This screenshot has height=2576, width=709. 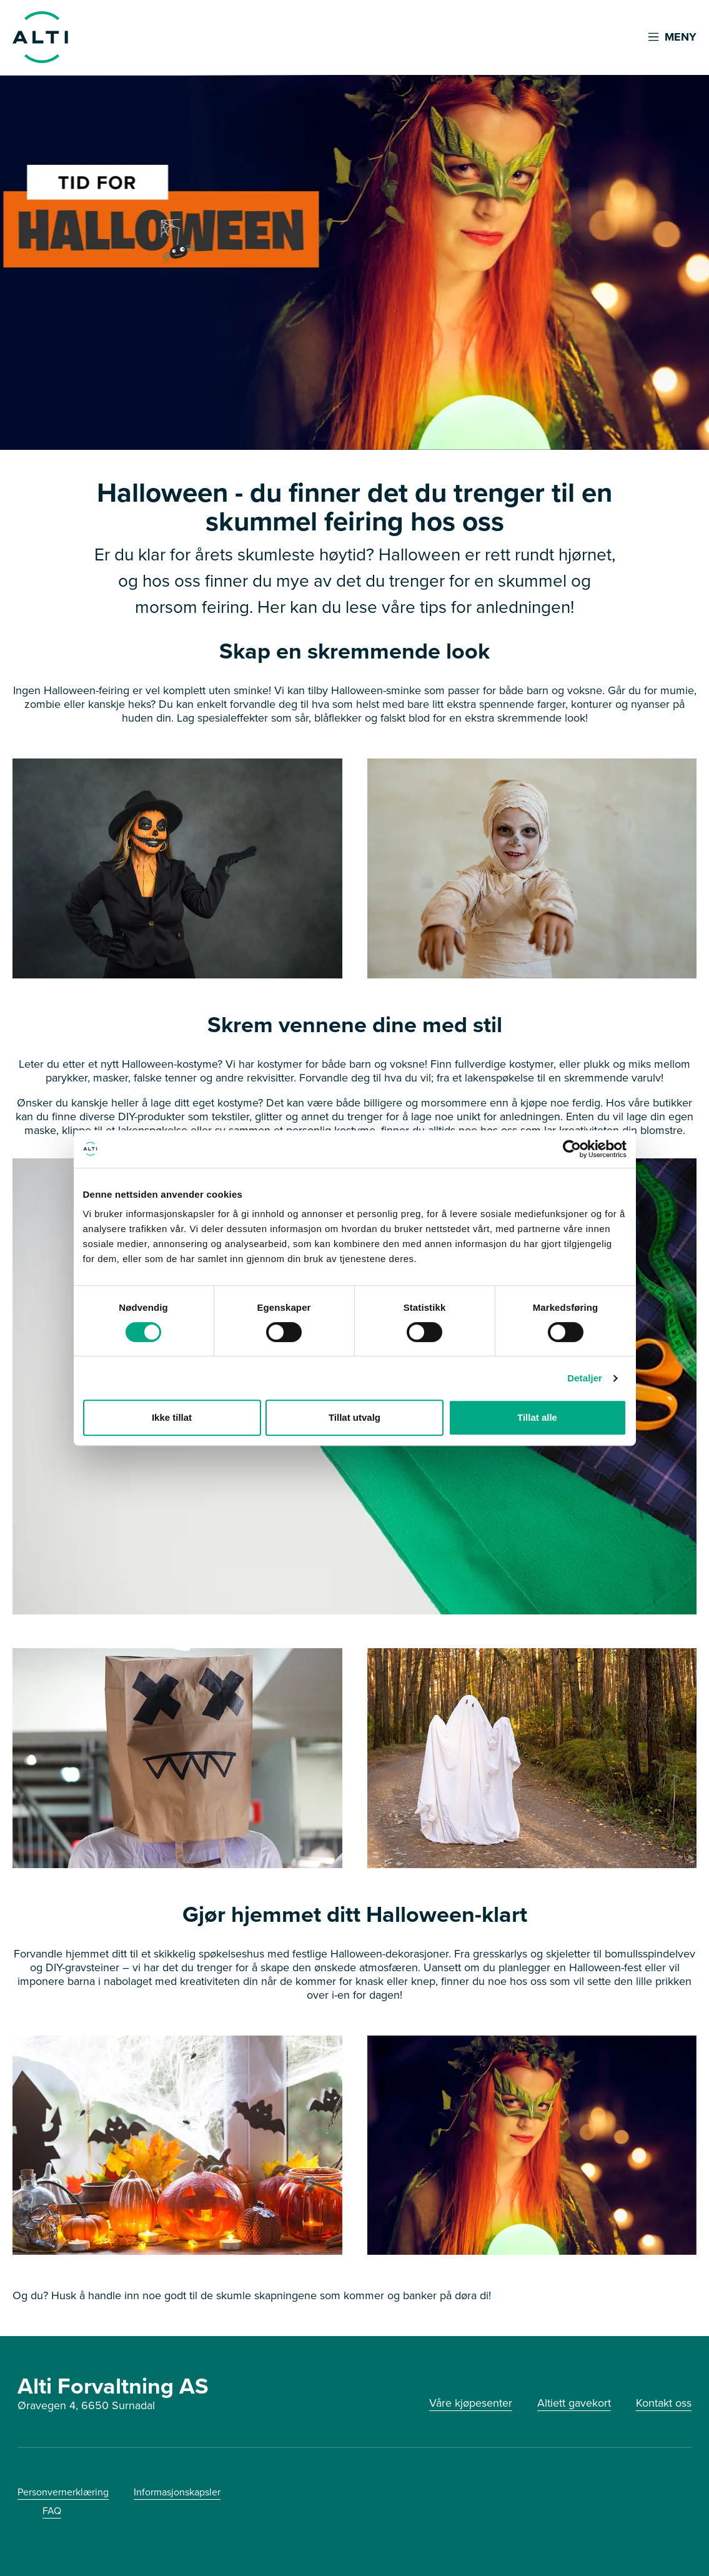 What do you see at coordinates (572, 1149) in the screenshot?
I see `[Cookiebot av Usercentrics - åpner i et nytt vindu]` at bounding box center [572, 1149].